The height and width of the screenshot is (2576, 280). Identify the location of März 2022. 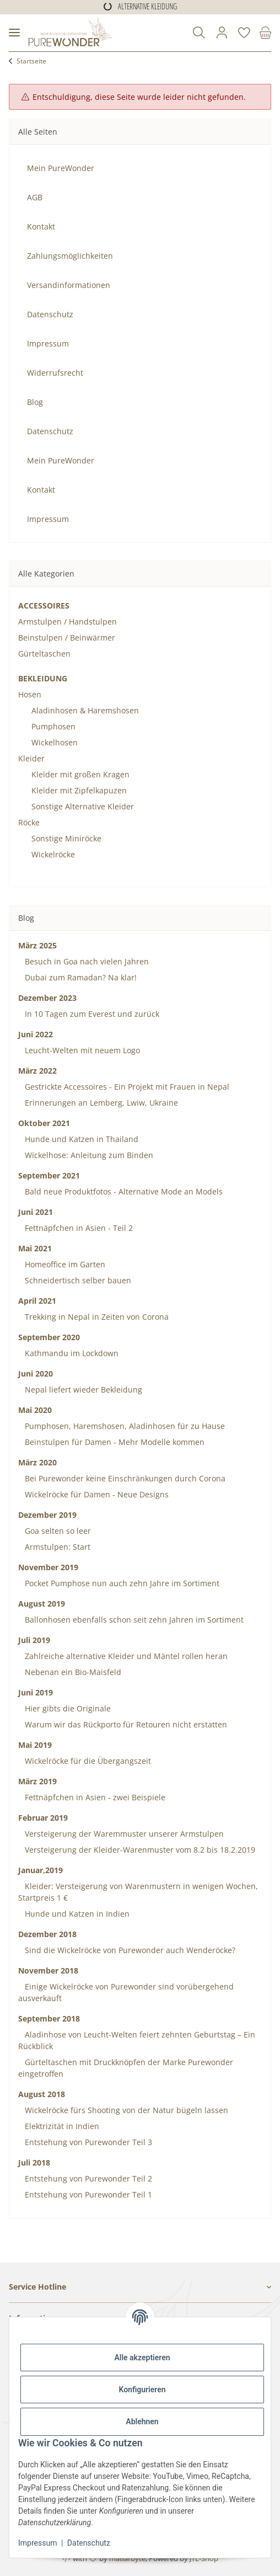
(37, 1070).